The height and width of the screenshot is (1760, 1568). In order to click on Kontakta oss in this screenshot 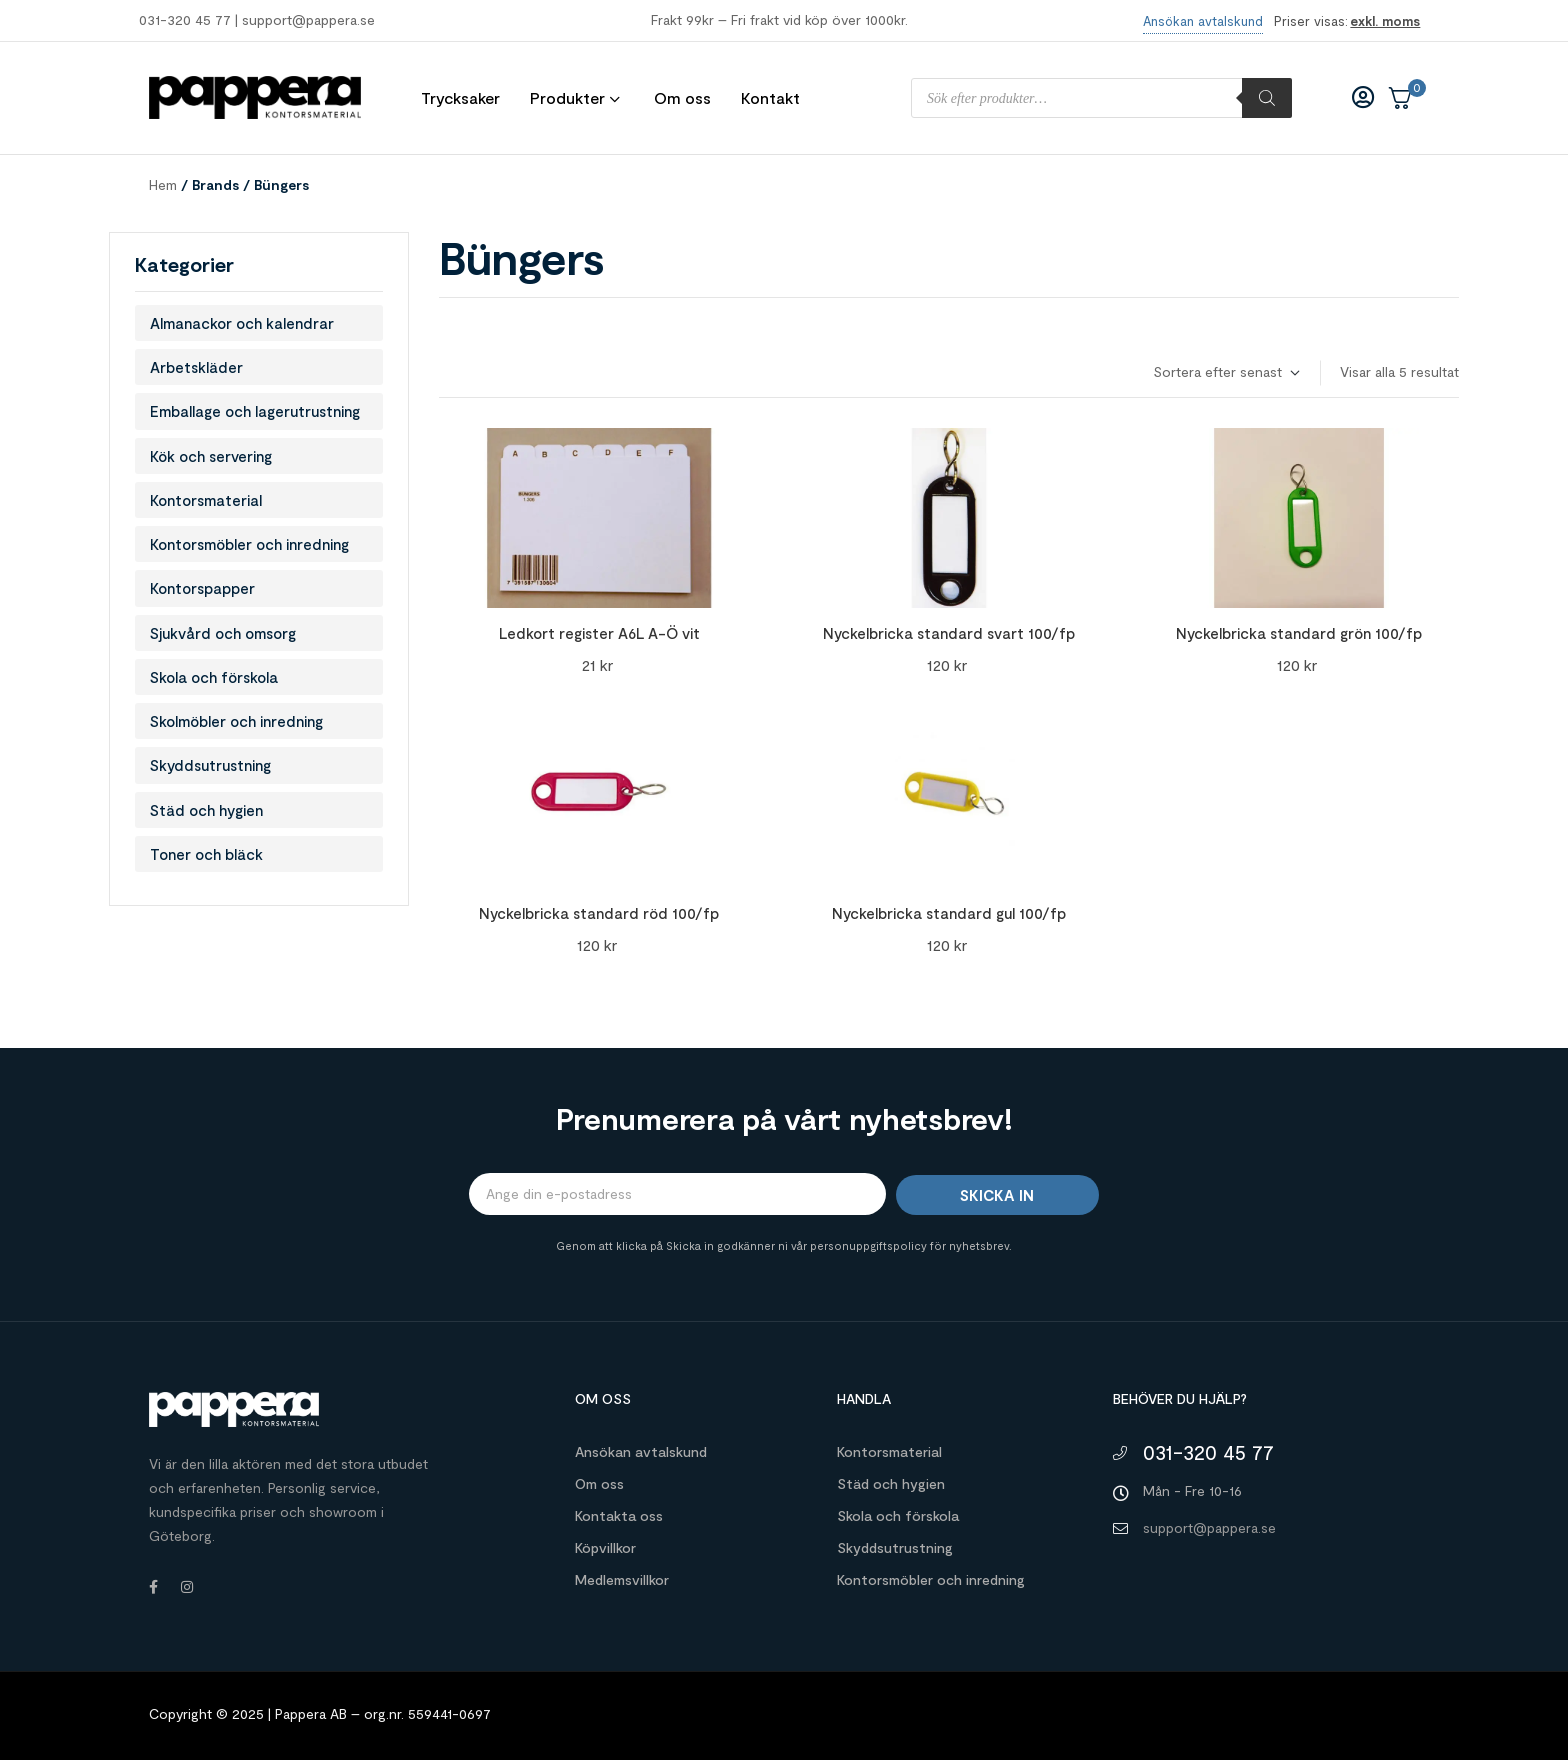, I will do `click(619, 1515)`.